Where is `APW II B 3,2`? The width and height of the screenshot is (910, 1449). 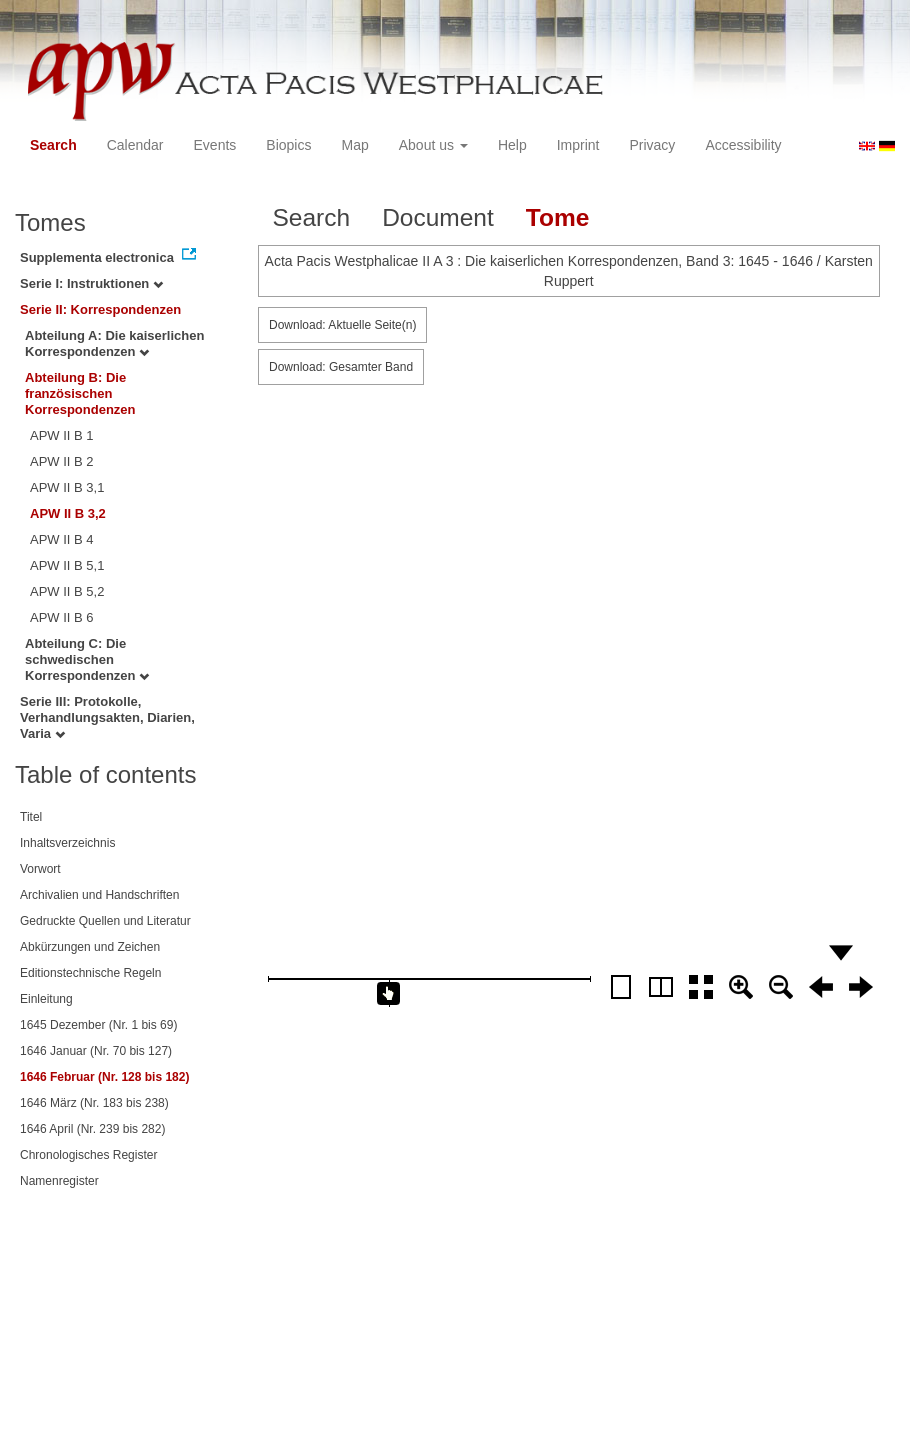
APW II B 3,2 is located at coordinates (68, 513).